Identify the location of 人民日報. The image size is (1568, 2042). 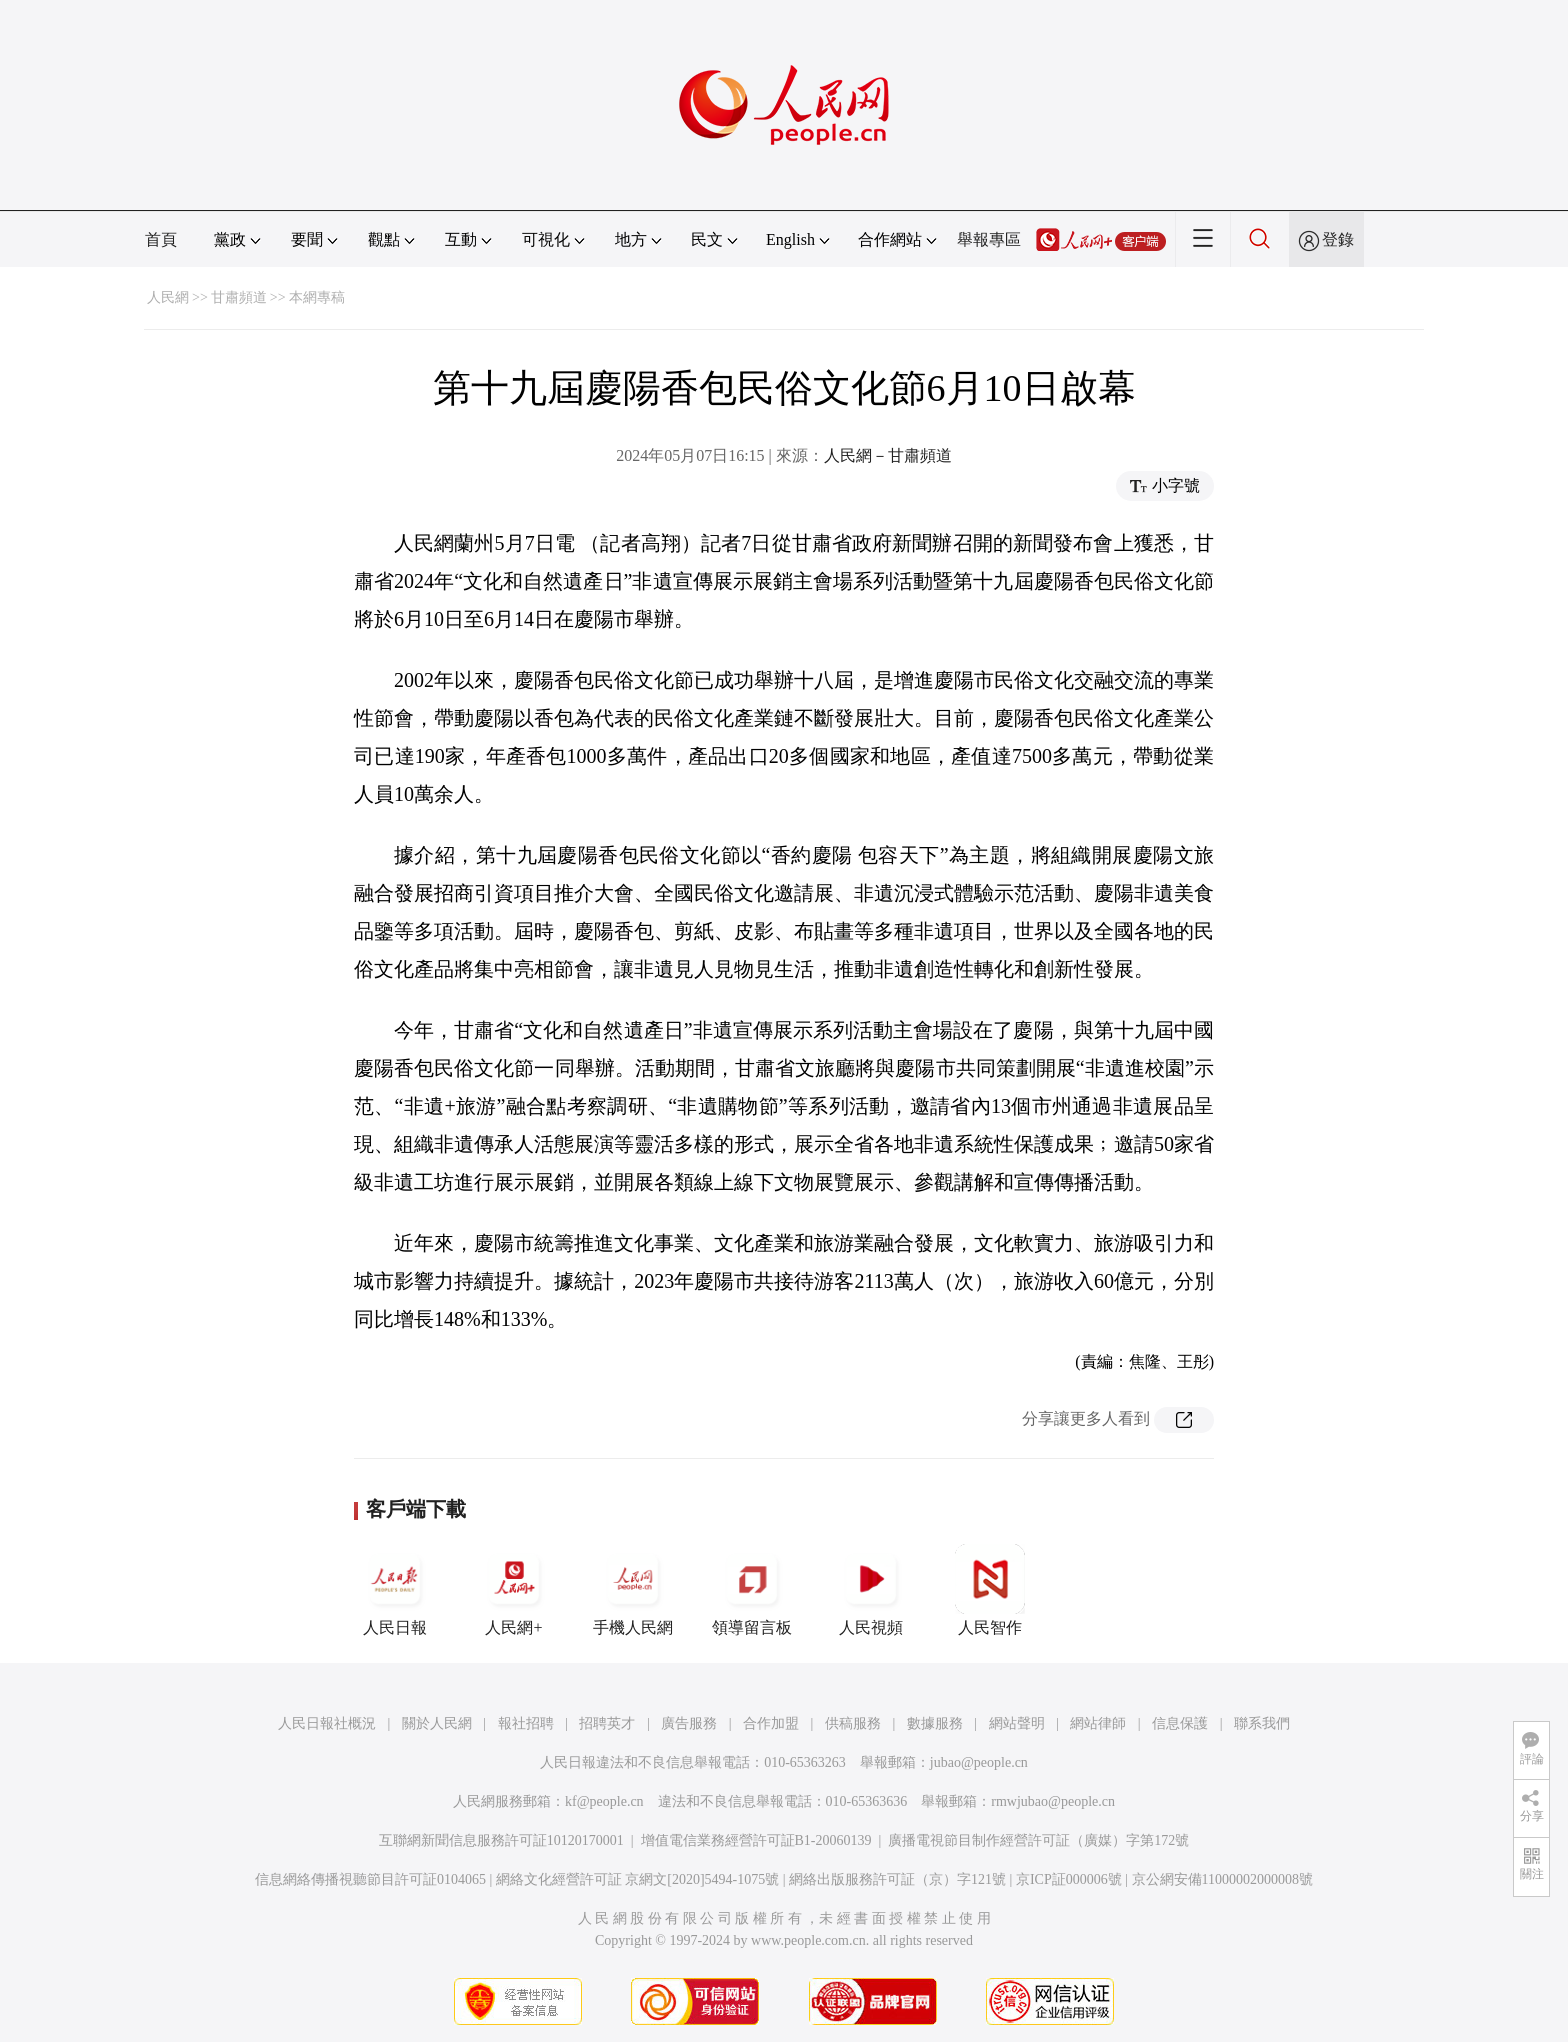
(395, 1590).